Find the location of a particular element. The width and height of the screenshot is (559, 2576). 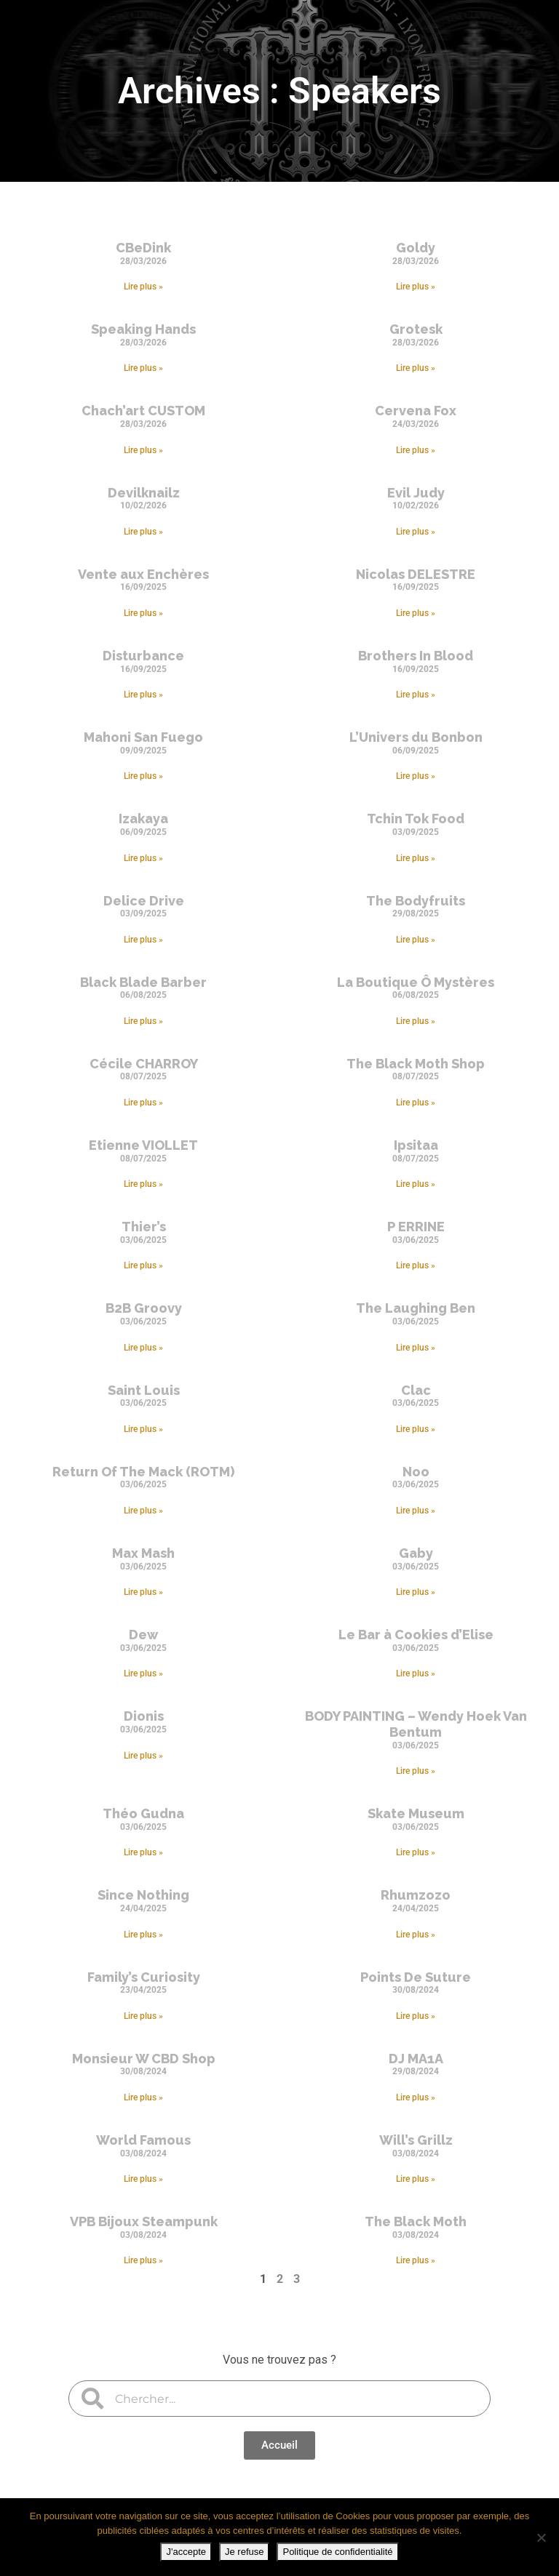

Nicolas DELESTRE is located at coordinates (415, 574).